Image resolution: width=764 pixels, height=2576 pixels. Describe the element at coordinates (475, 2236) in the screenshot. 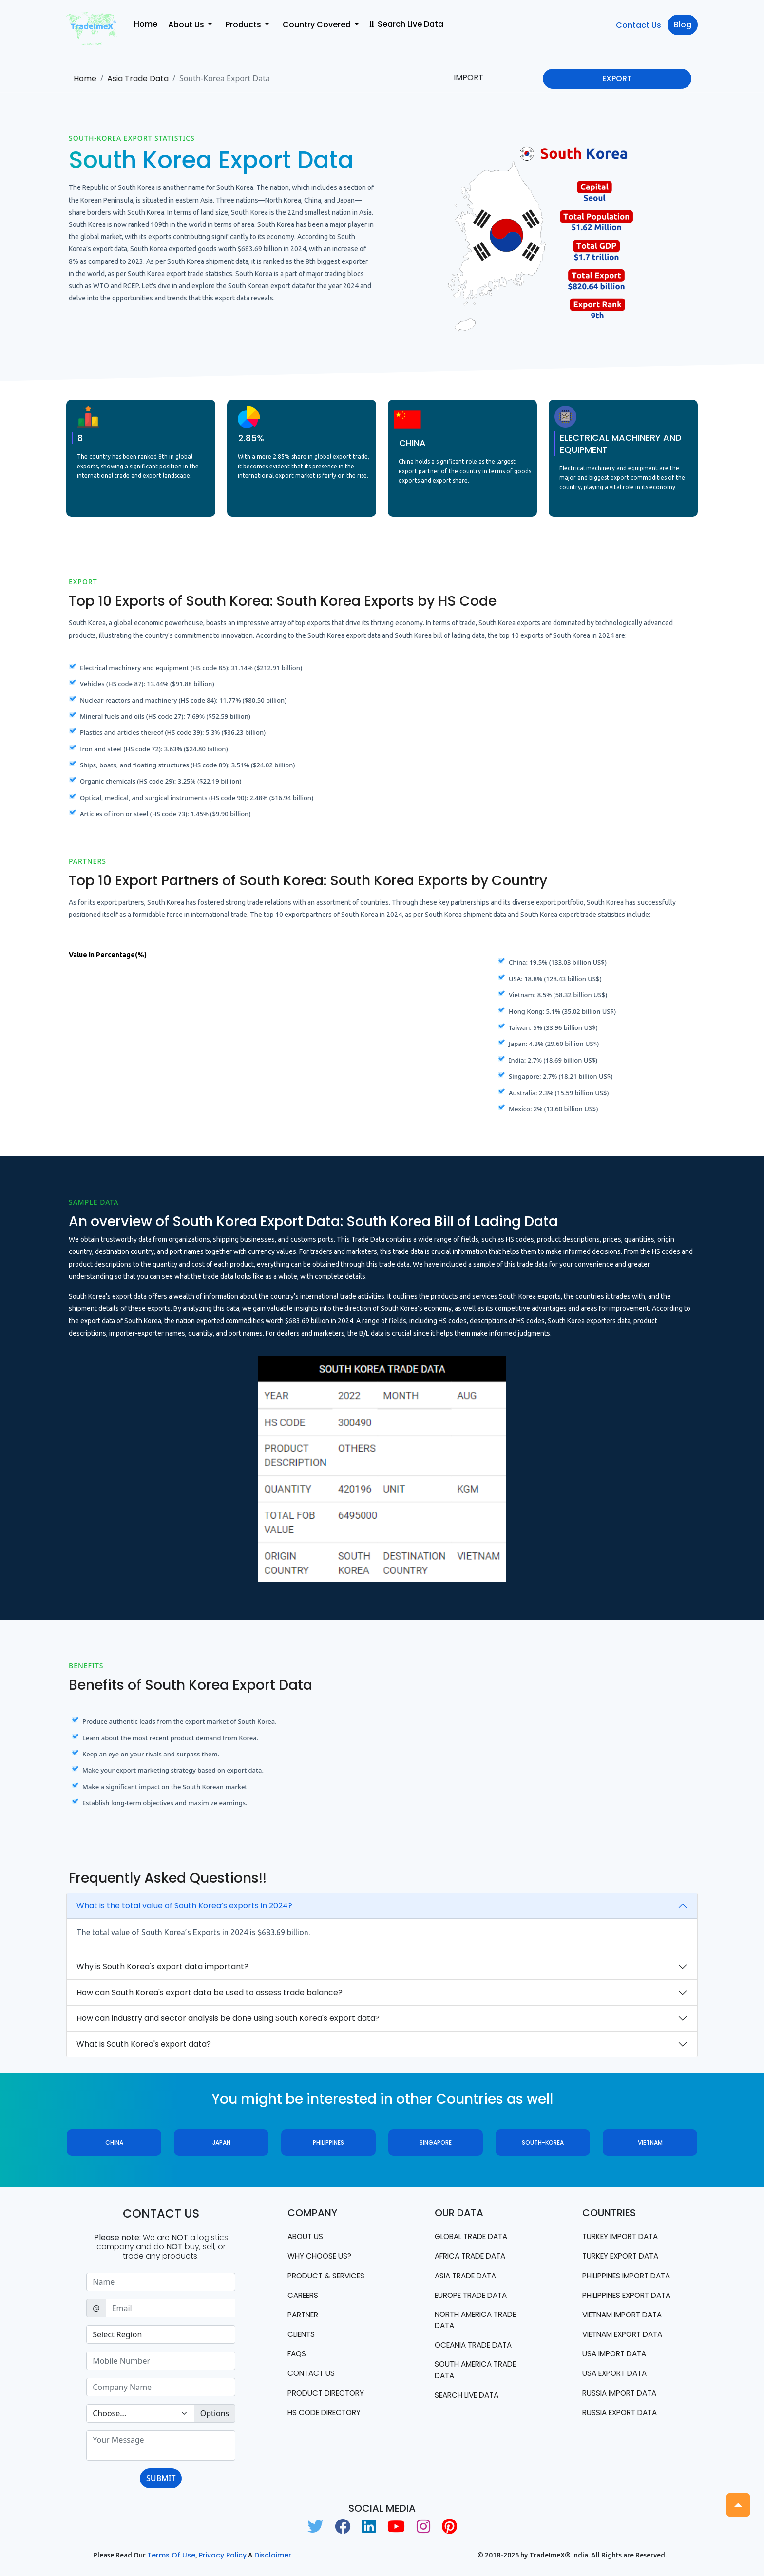

I see `Global Trade Data` at that location.